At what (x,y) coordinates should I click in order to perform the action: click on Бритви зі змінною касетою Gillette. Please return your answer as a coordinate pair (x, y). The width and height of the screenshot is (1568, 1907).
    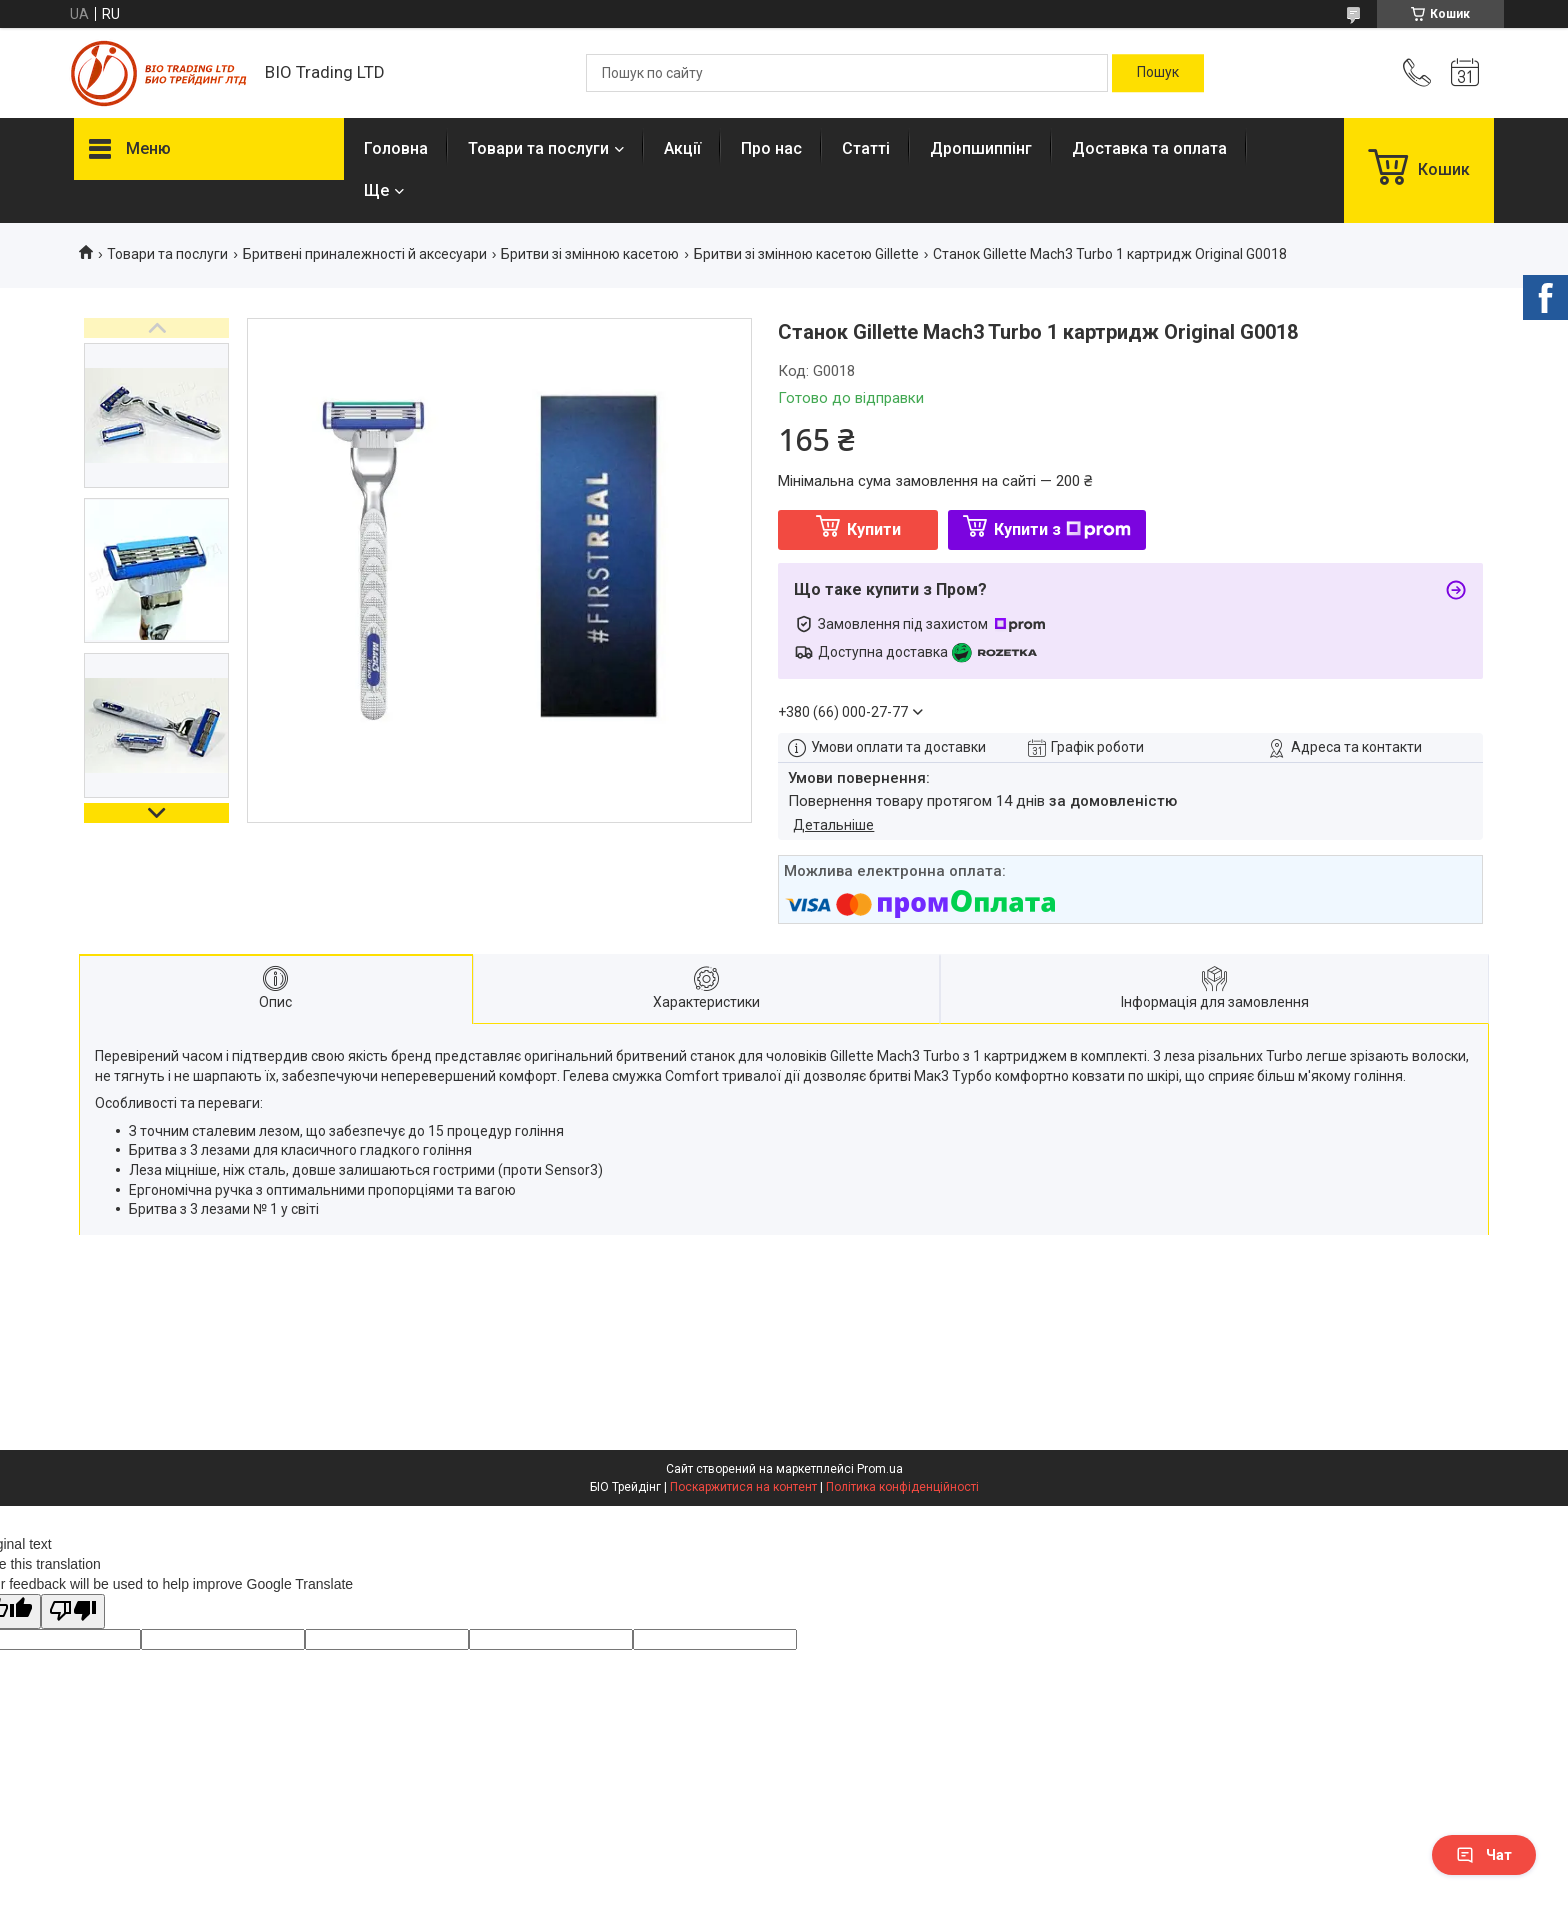
    Looking at the image, I should click on (806, 254).